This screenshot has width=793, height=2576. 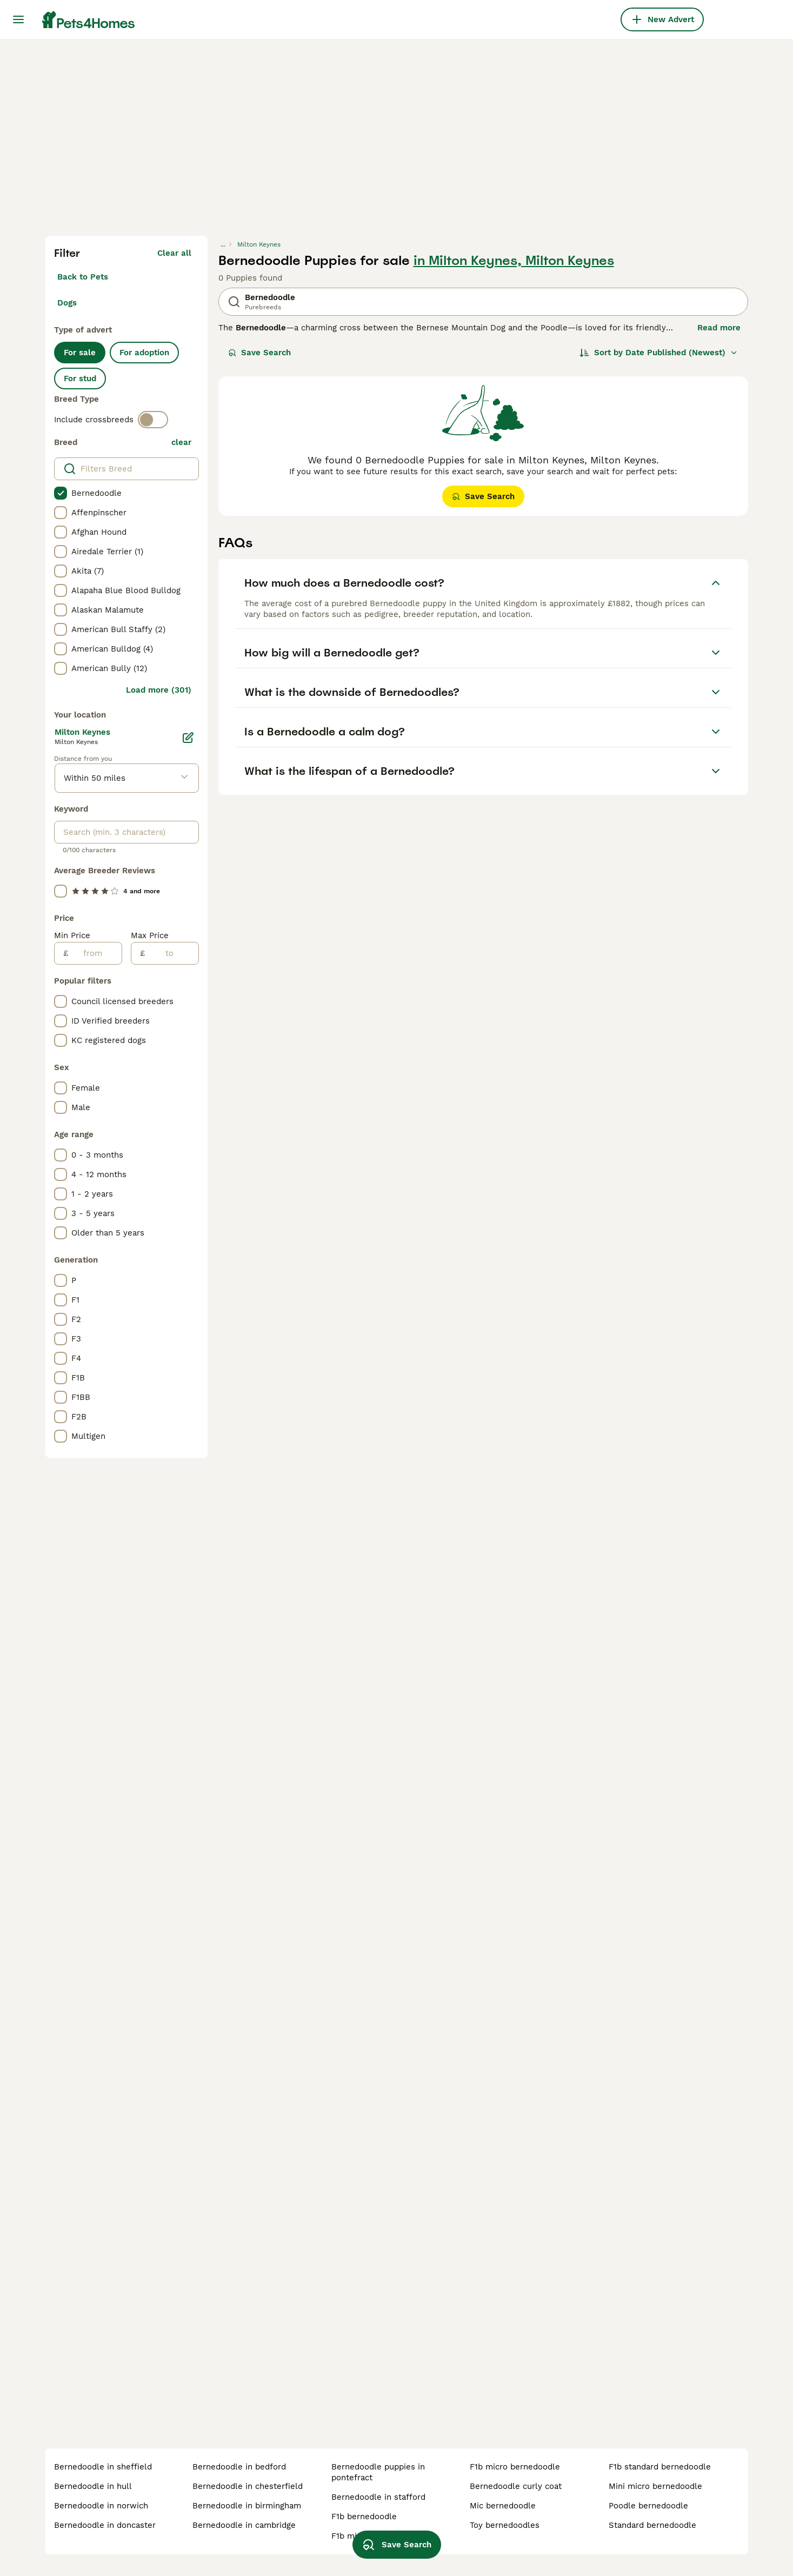 I want to click on Read more, so click(x=719, y=328).